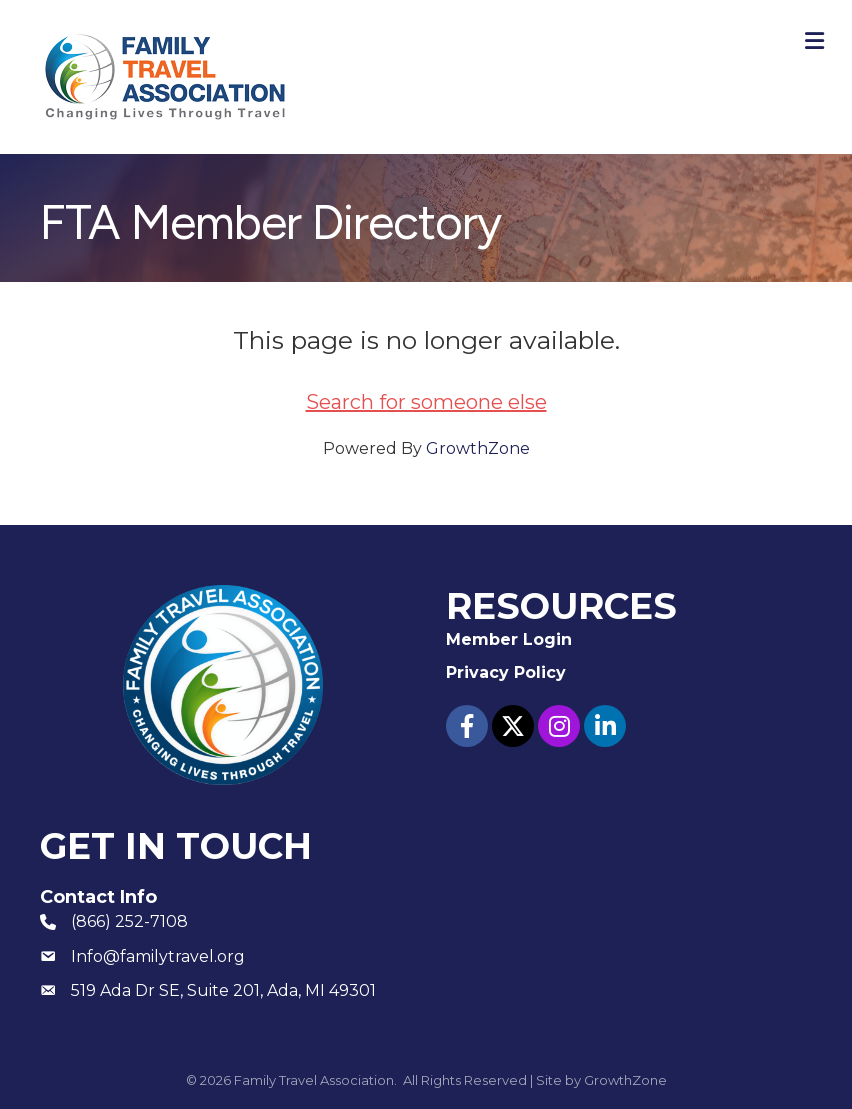  What do you see at coordinates (478, 448) in the screenshot?
I see `GrowthZone` at bounding box center [478, 448].